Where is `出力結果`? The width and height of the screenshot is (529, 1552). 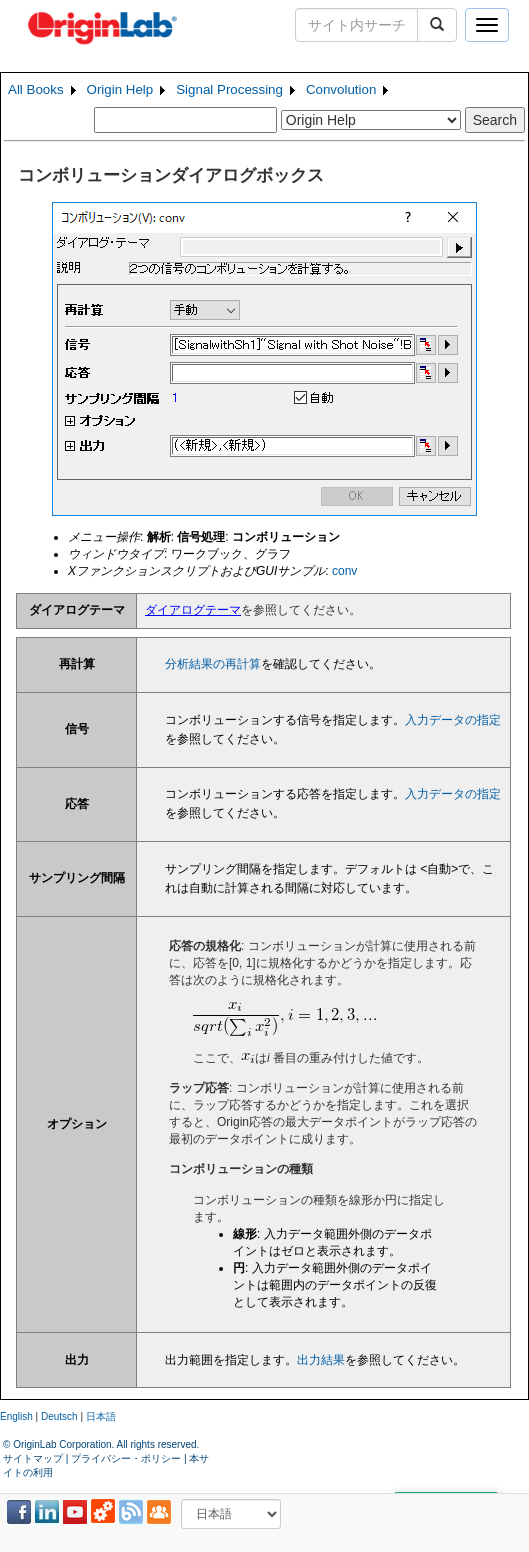
出力結果 is located at coordinates (321, 1360).